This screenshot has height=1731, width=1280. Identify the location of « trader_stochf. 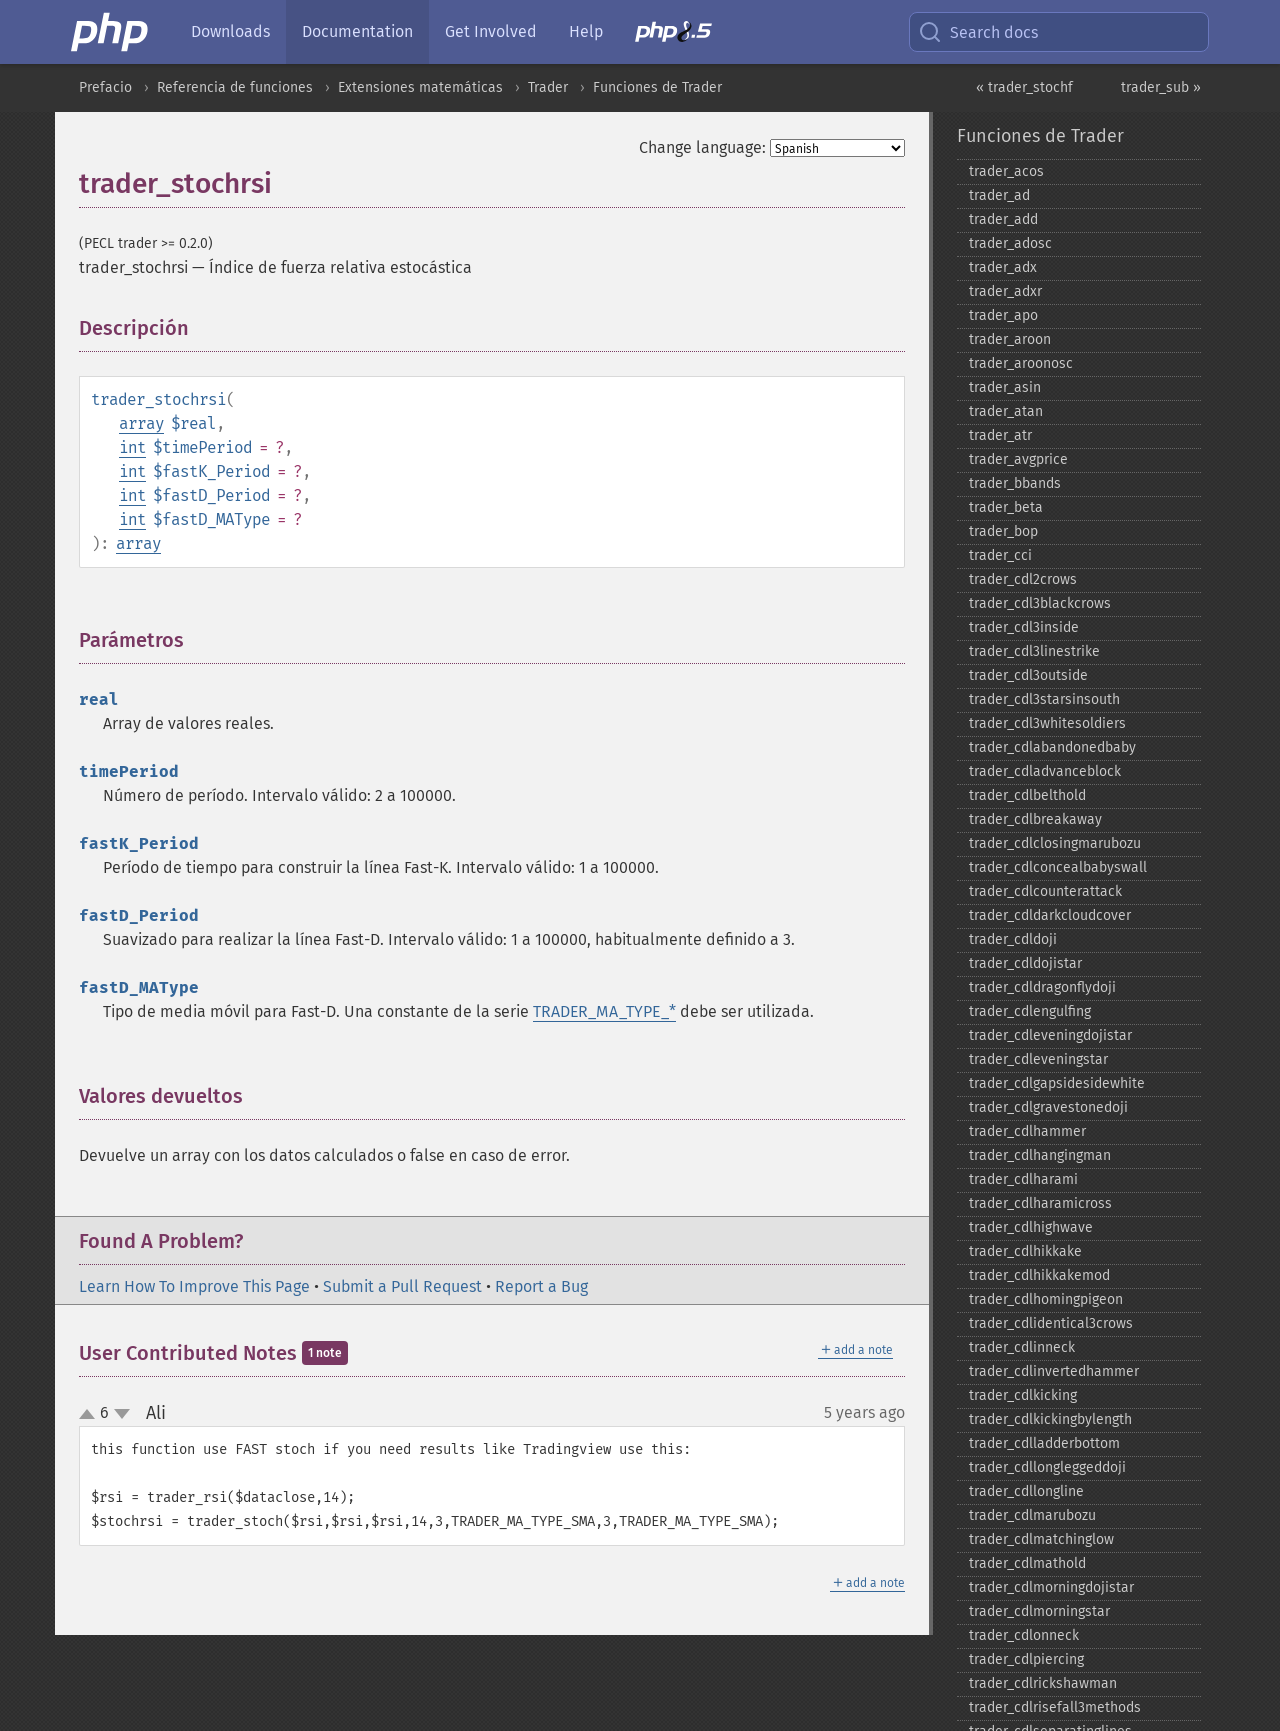
(1024, 87).